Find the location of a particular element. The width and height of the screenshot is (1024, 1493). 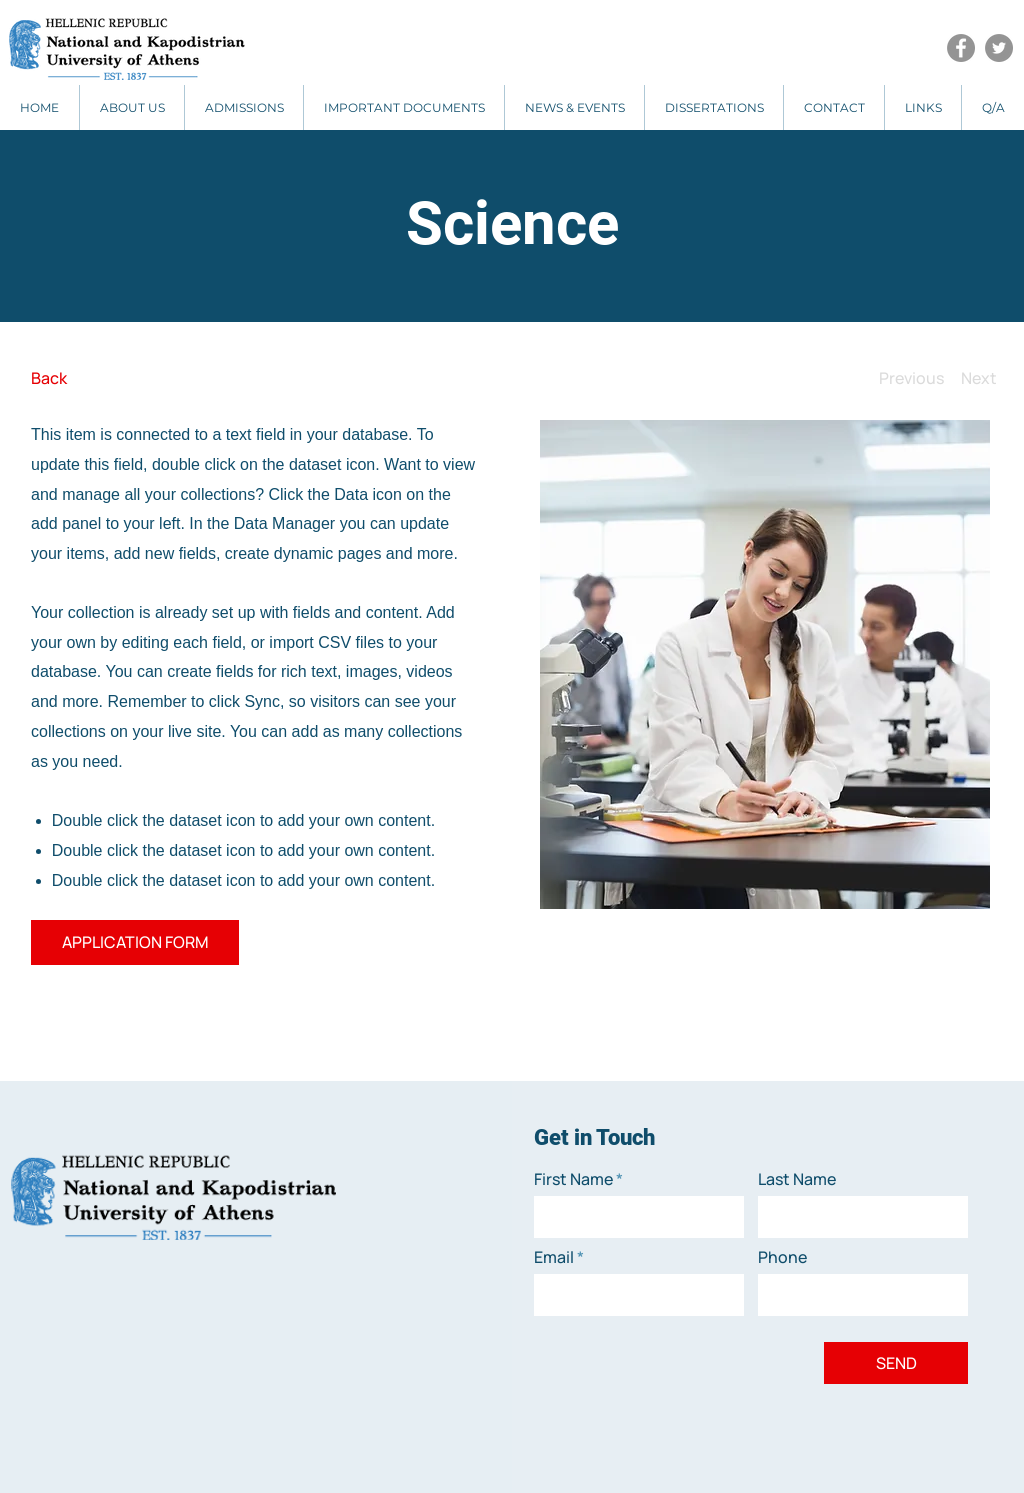

Email is located at coordinates (554, 1257).